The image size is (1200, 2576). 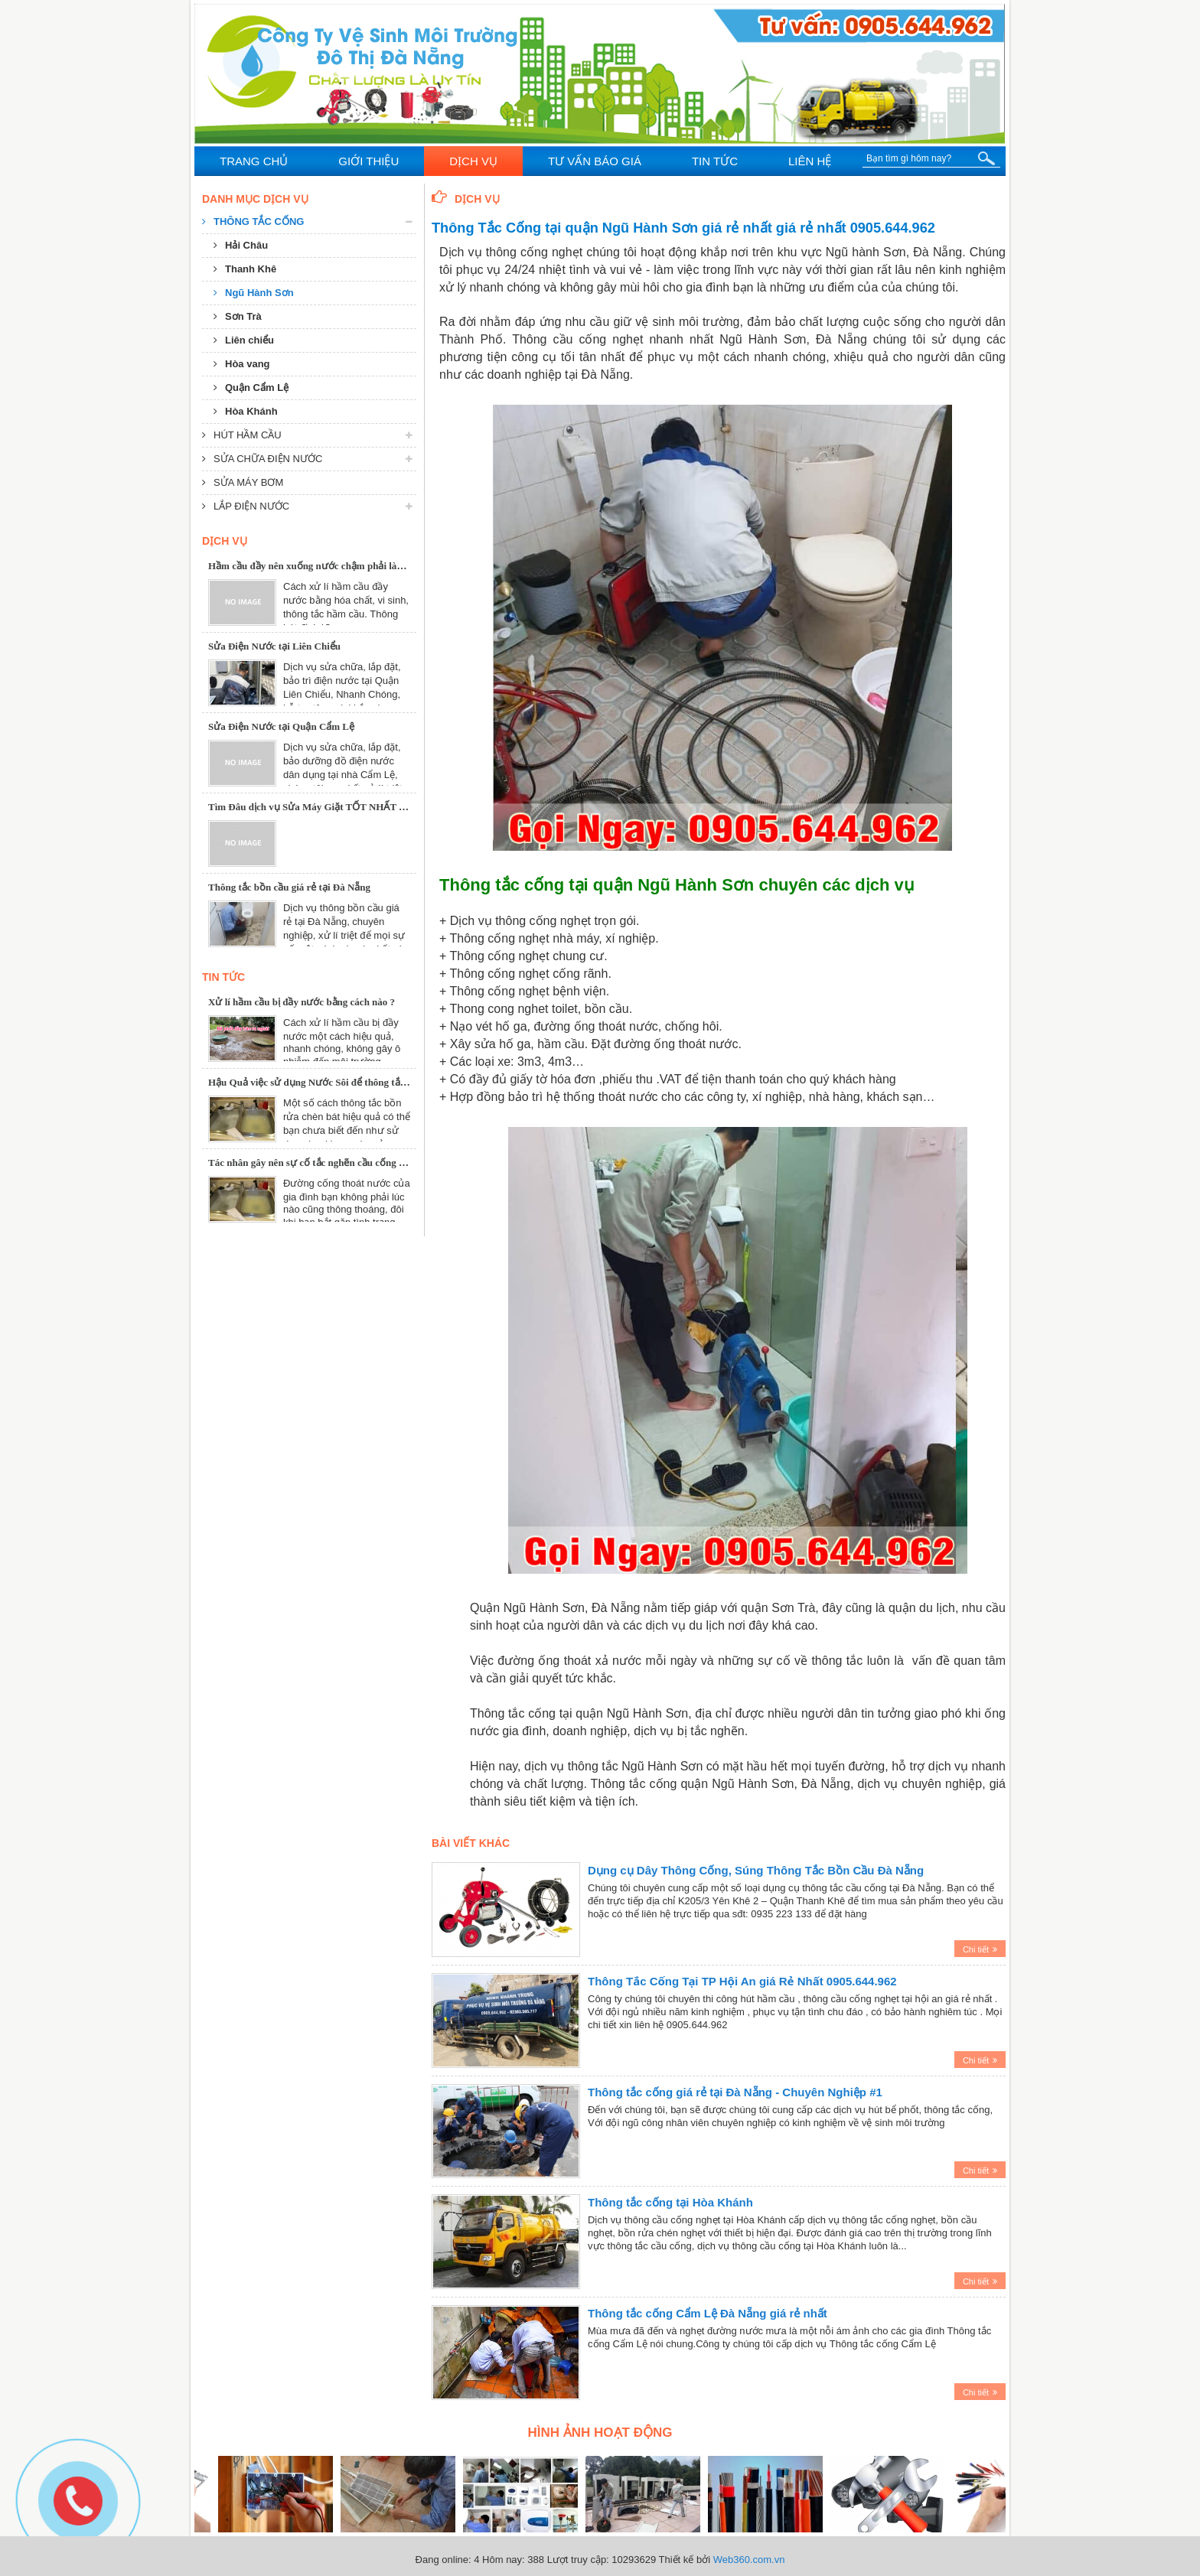 I want to click on Xử lí hầm cầu bị đầy nước bằng cách nào ?, so click(x=301, y=1002).